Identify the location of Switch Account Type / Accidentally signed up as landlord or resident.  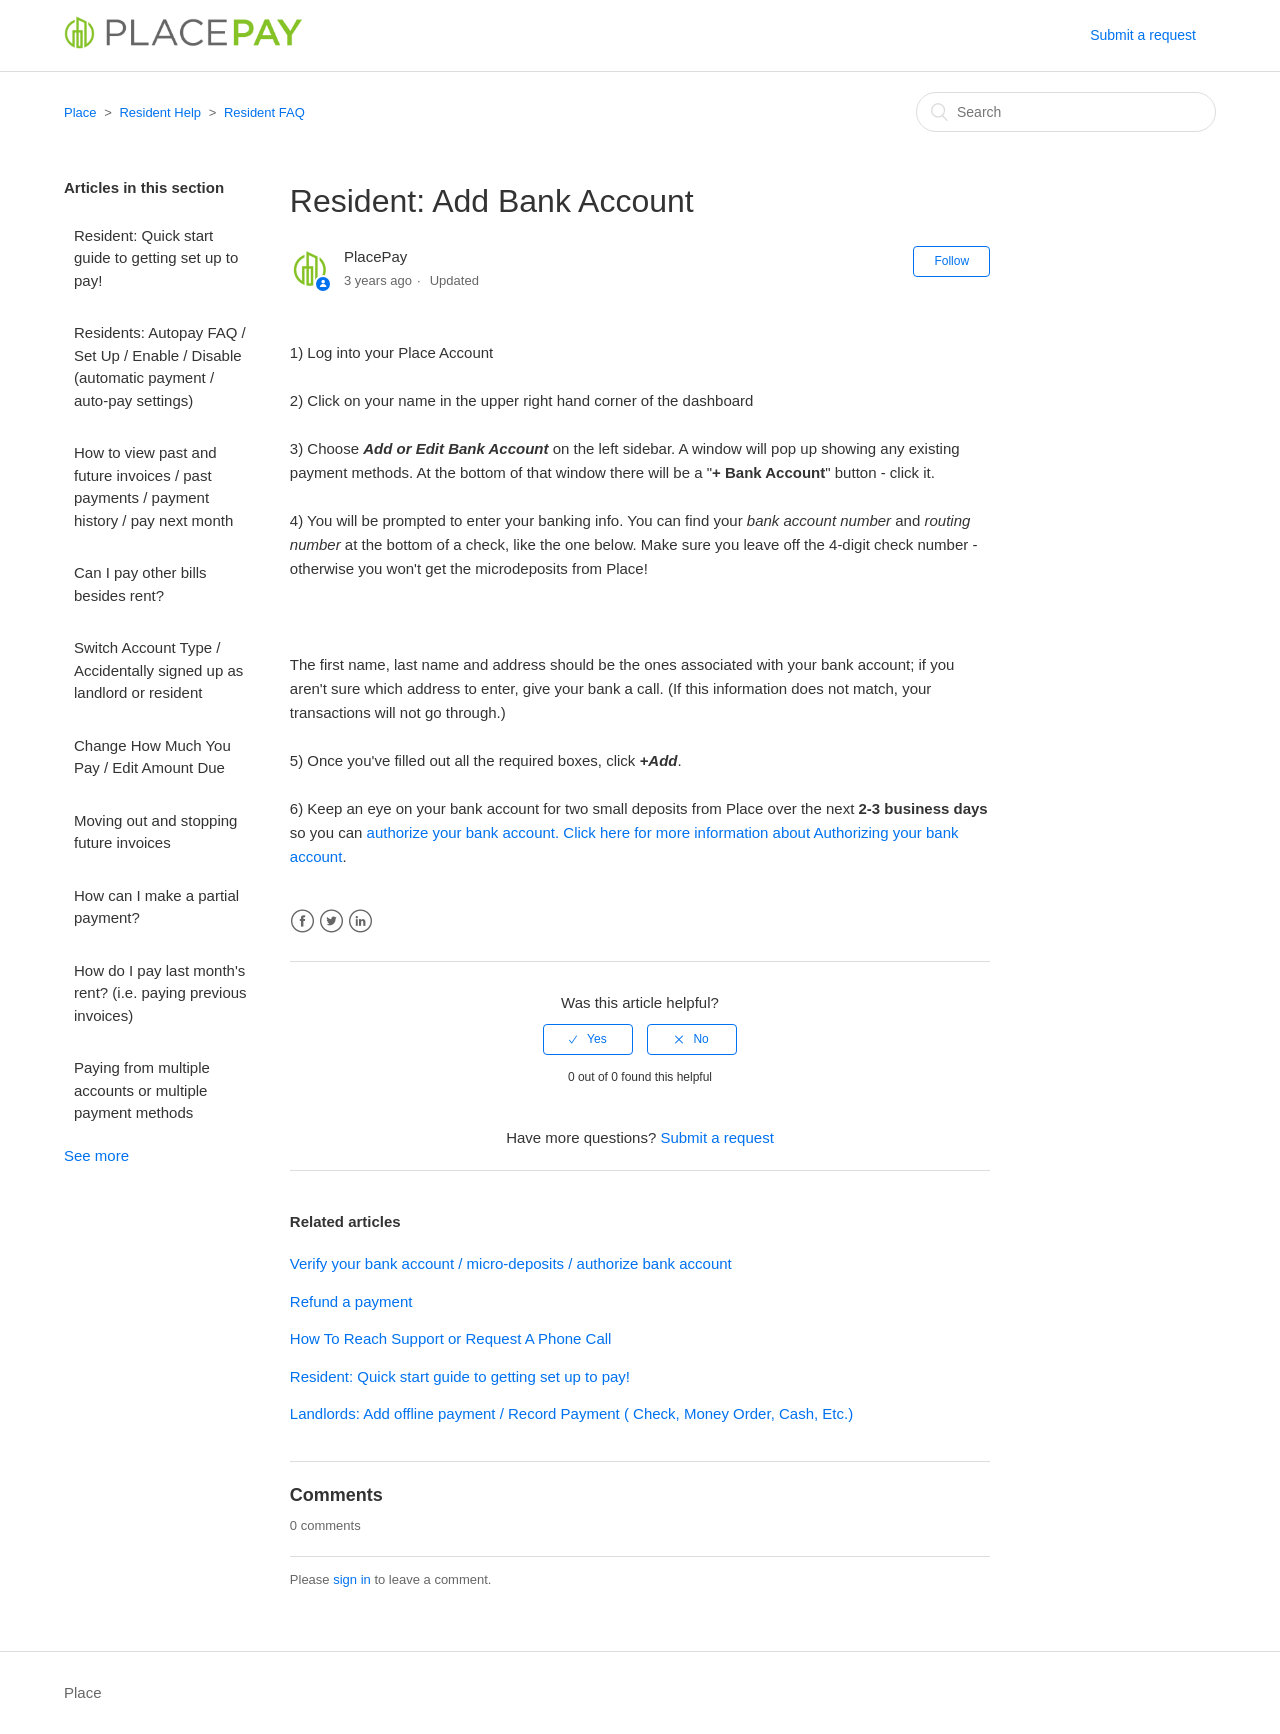
(158, 670).